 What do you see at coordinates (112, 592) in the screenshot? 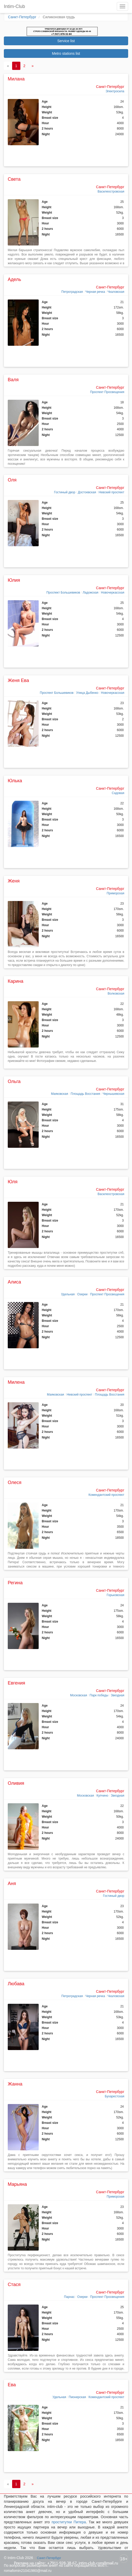
I see `Новочеркасская` at bounding box center [112, 592].